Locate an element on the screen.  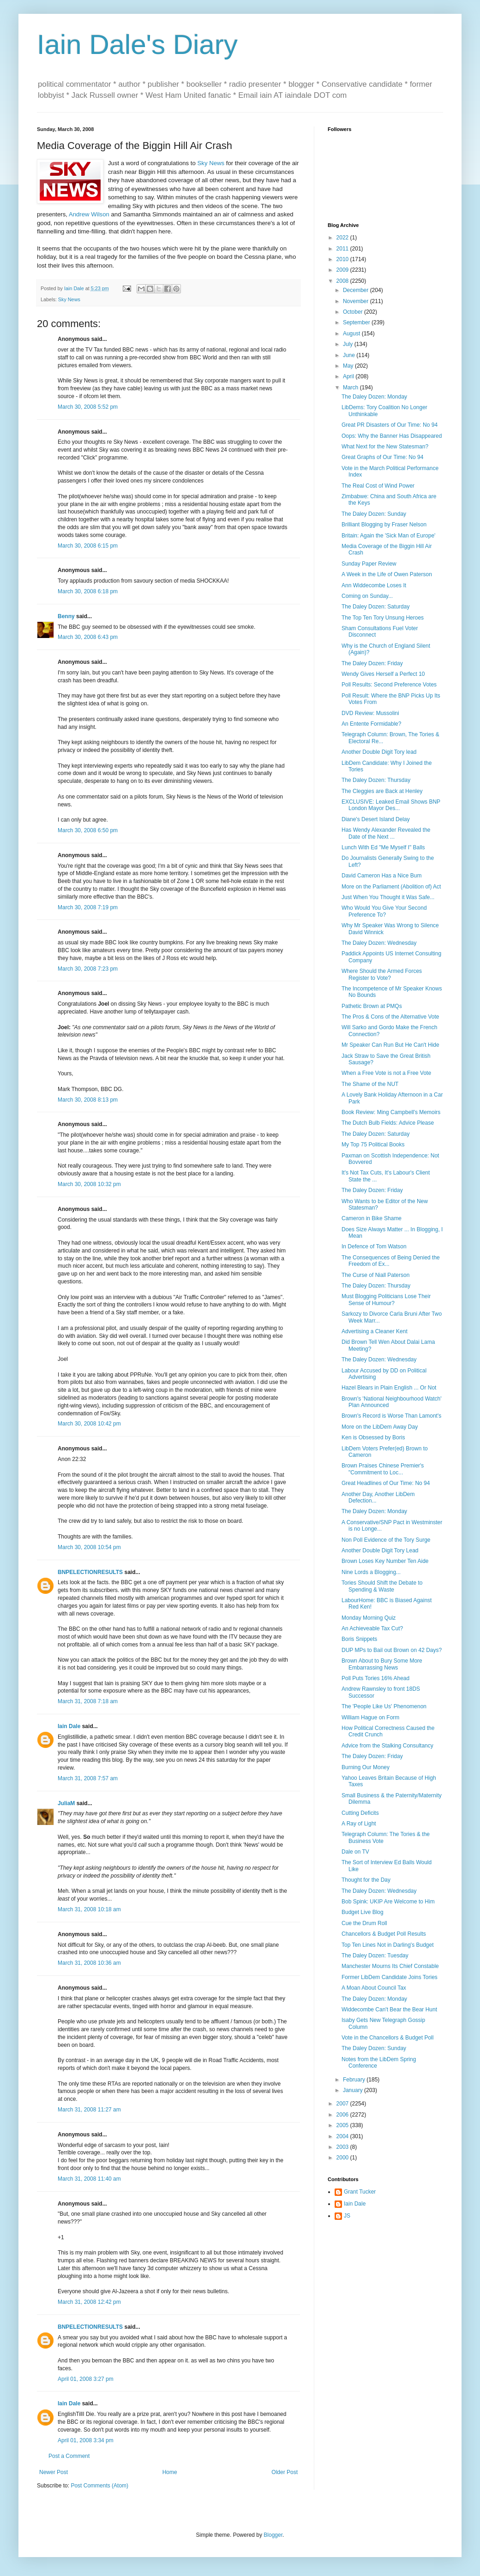
March 31, 2008 10:18 am is located at coordinates (89, 1909).